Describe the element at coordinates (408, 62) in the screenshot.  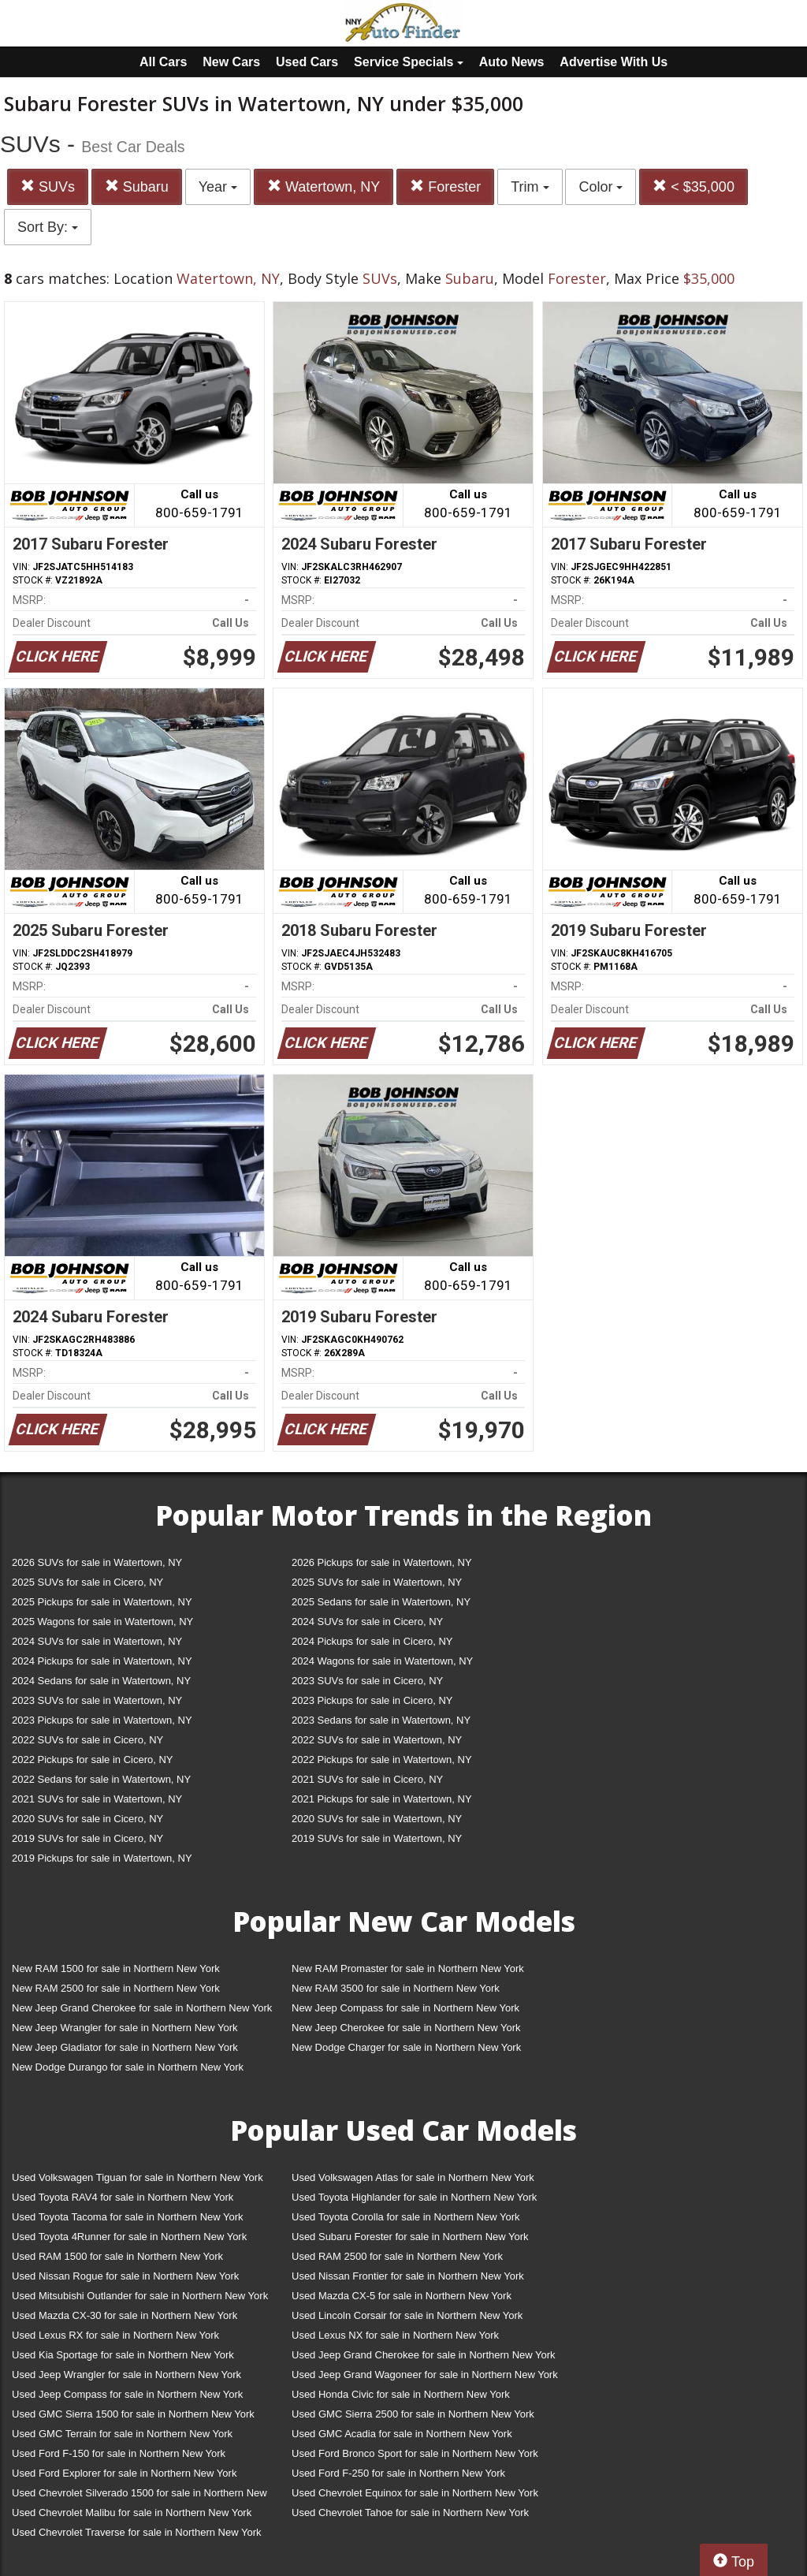
I see `Service Specials` at that location.